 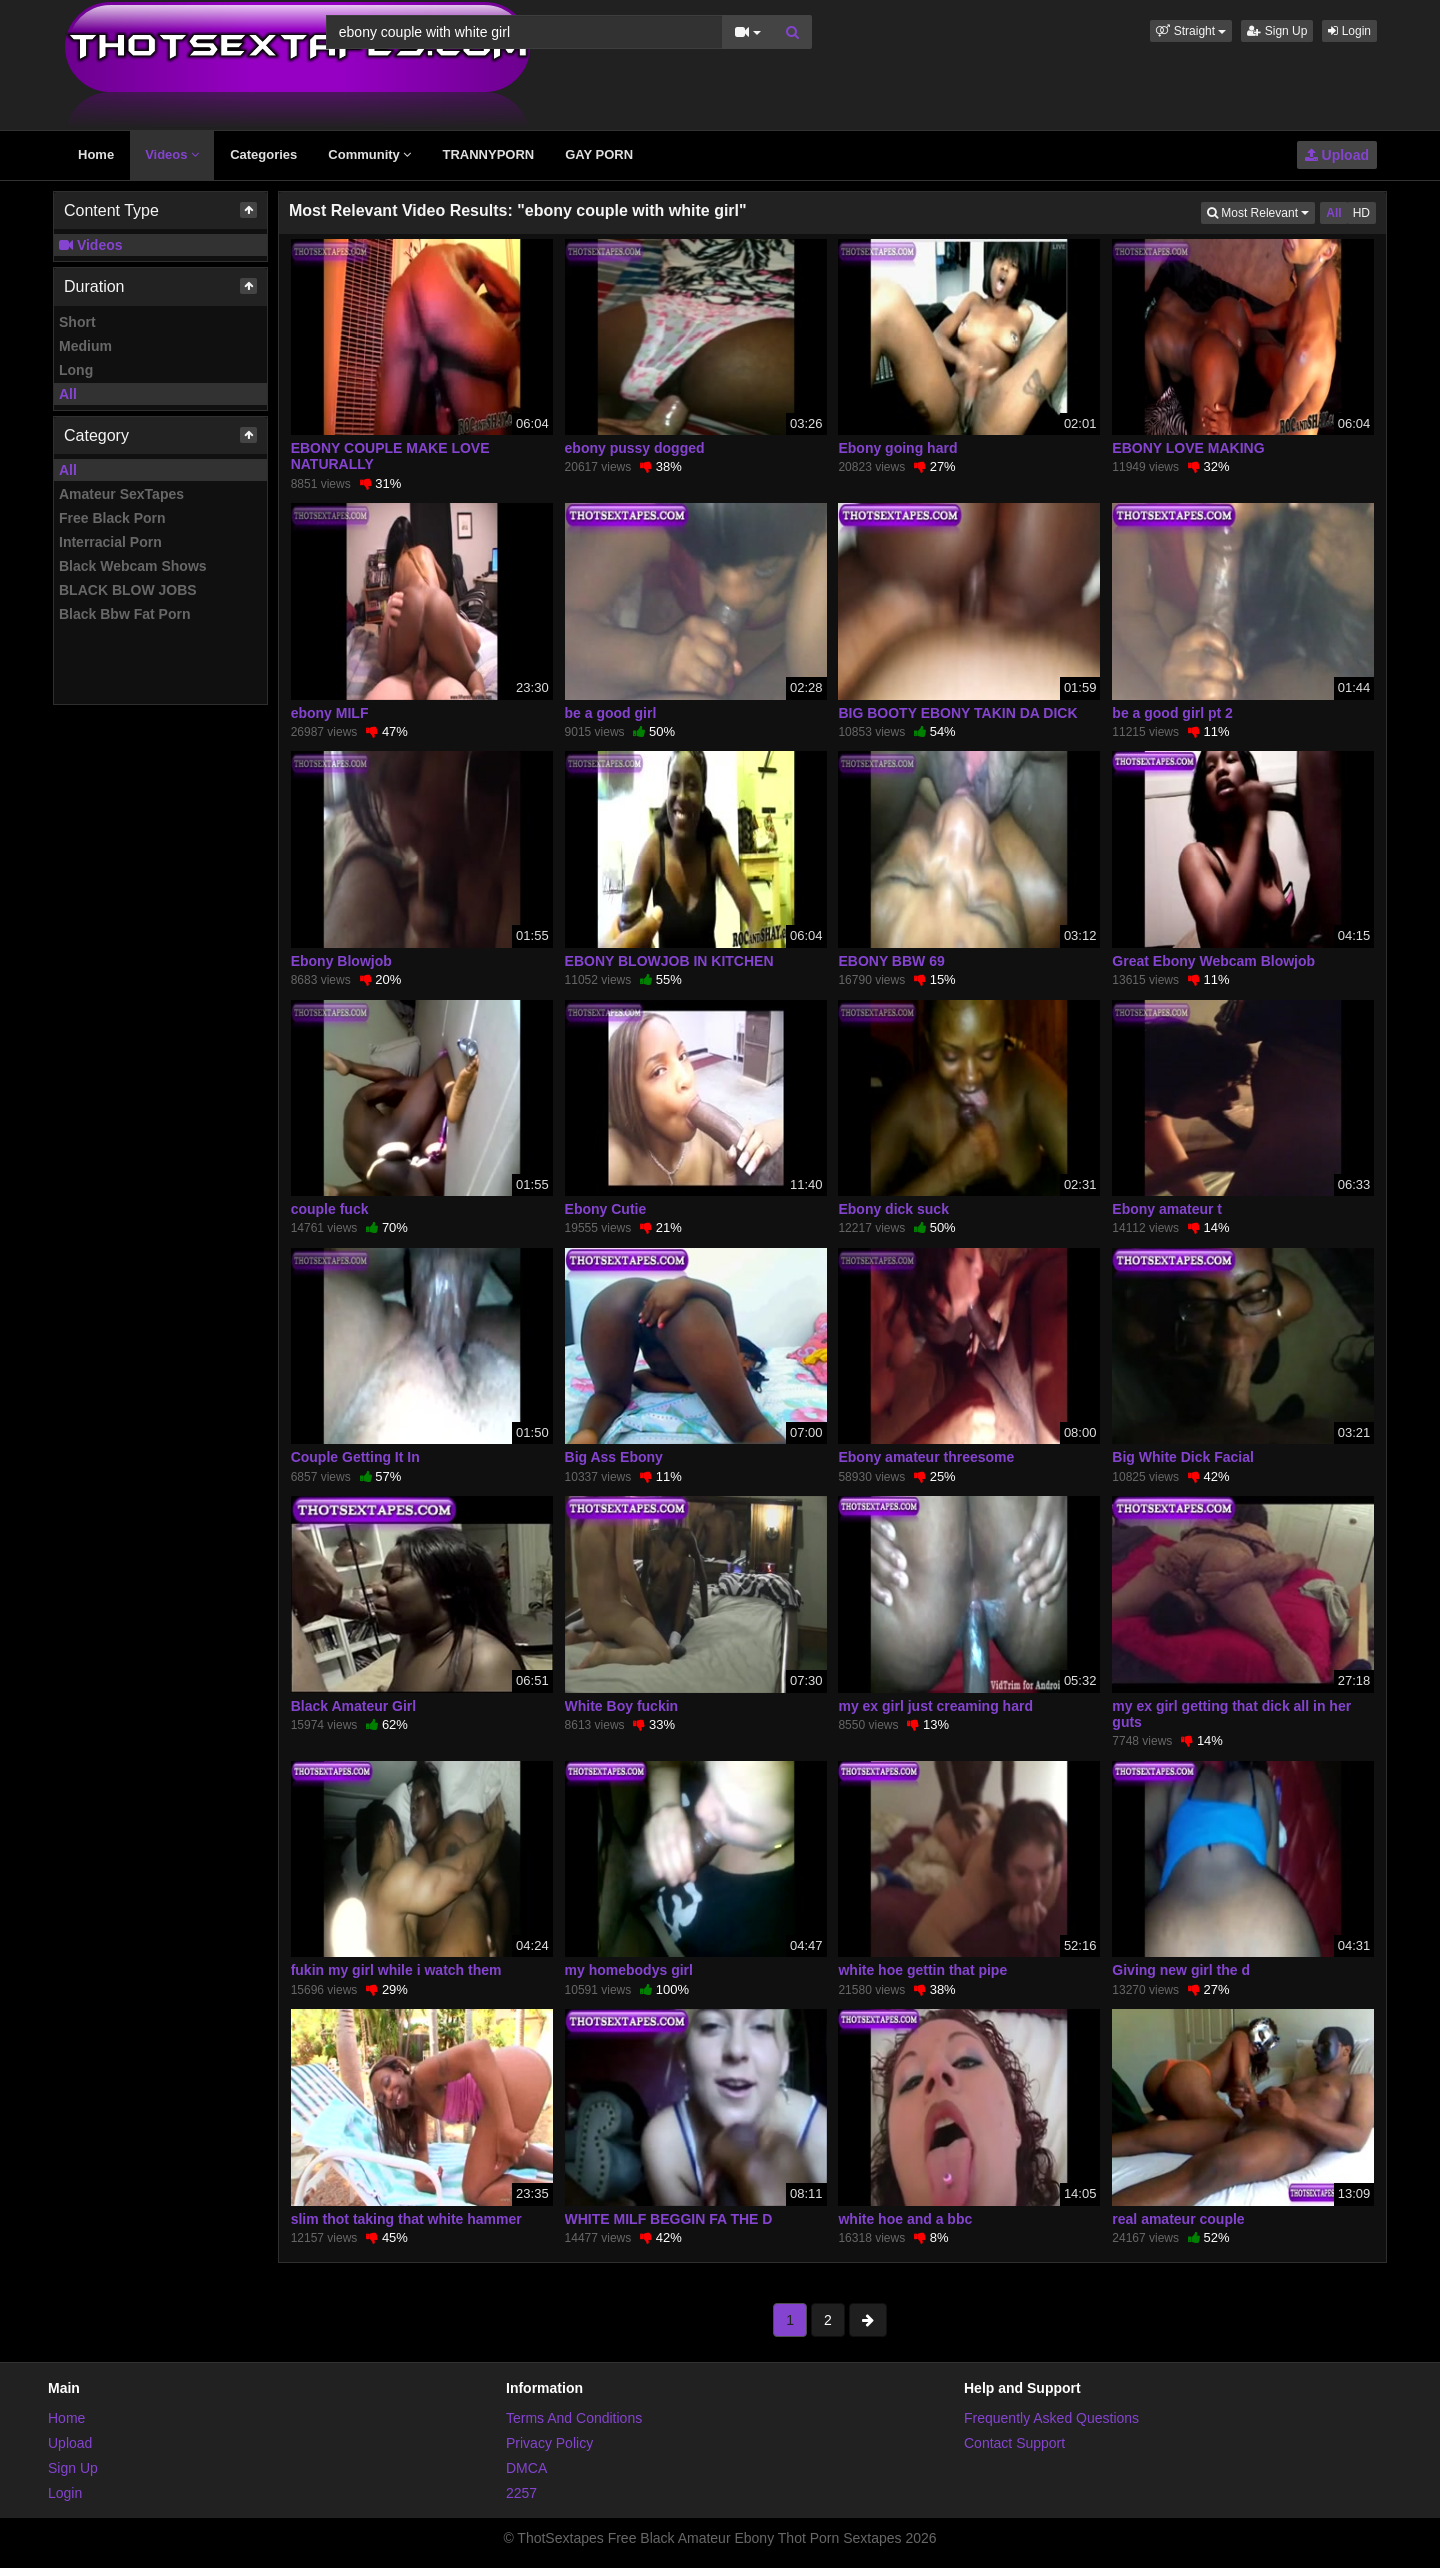 I want to click on white hoe and a bbc, so click(x=905, y=2219).